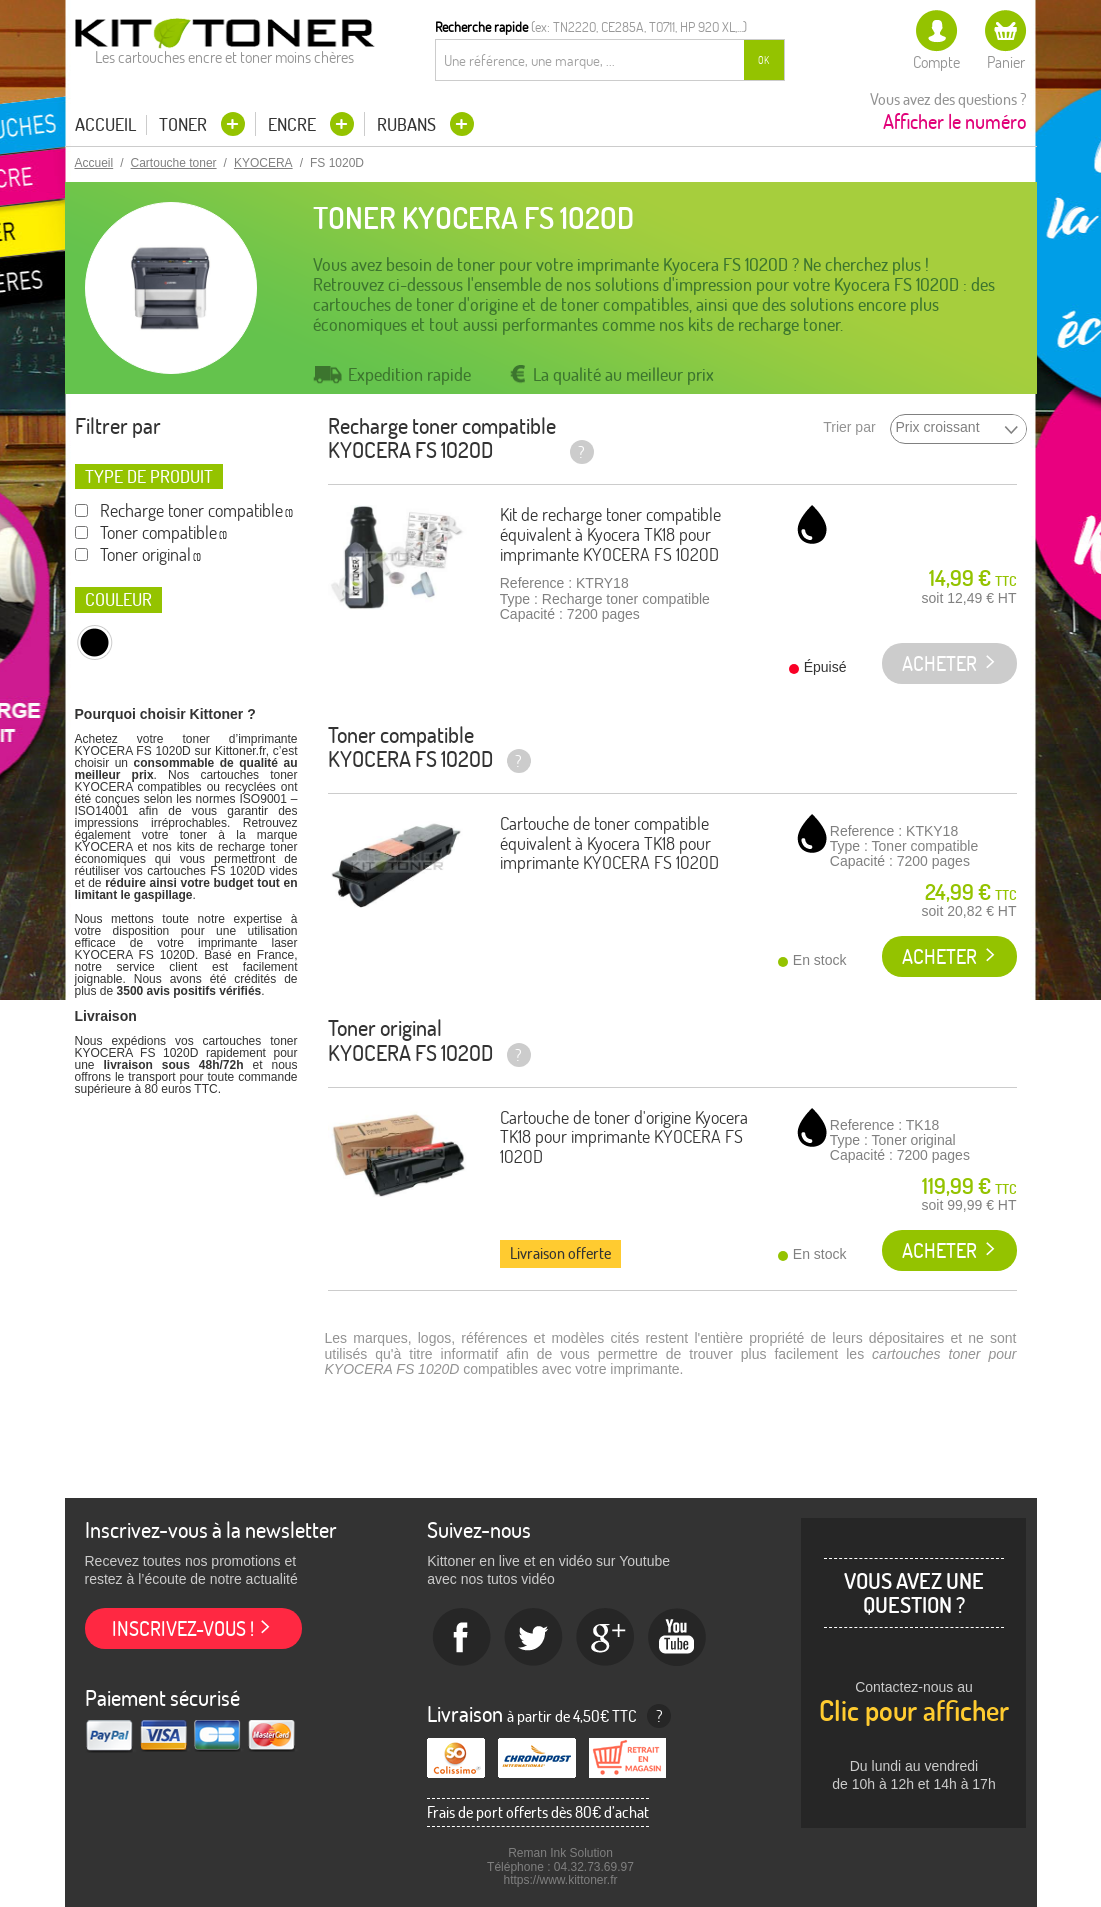 The height and width of the screenshot is (1907, 1101). Describe the element at coordinates (609, 843) in the screenshot. I see `Cartouche de toner compatible équivalent à Kyocera TK18 pour imprimante KYOCERA FS 1020D` at that location.